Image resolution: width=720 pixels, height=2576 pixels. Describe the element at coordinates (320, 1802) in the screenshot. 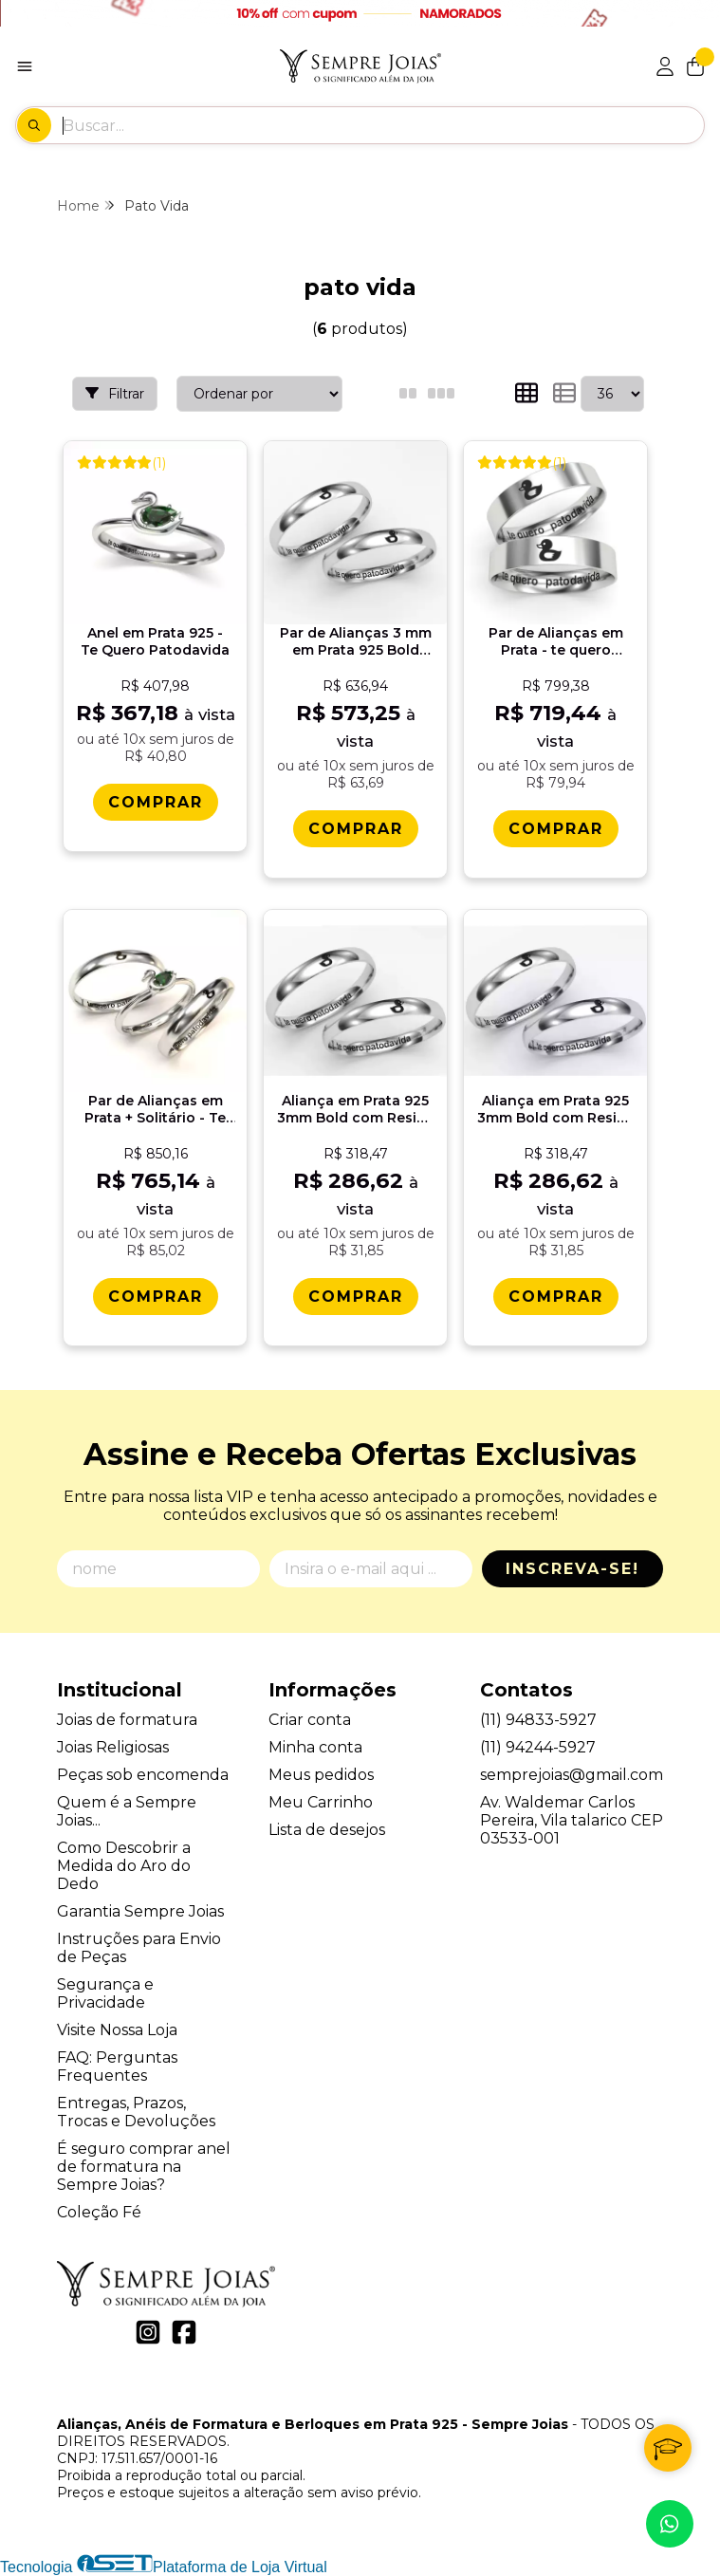

I see `Meu Carrinho` at that location.